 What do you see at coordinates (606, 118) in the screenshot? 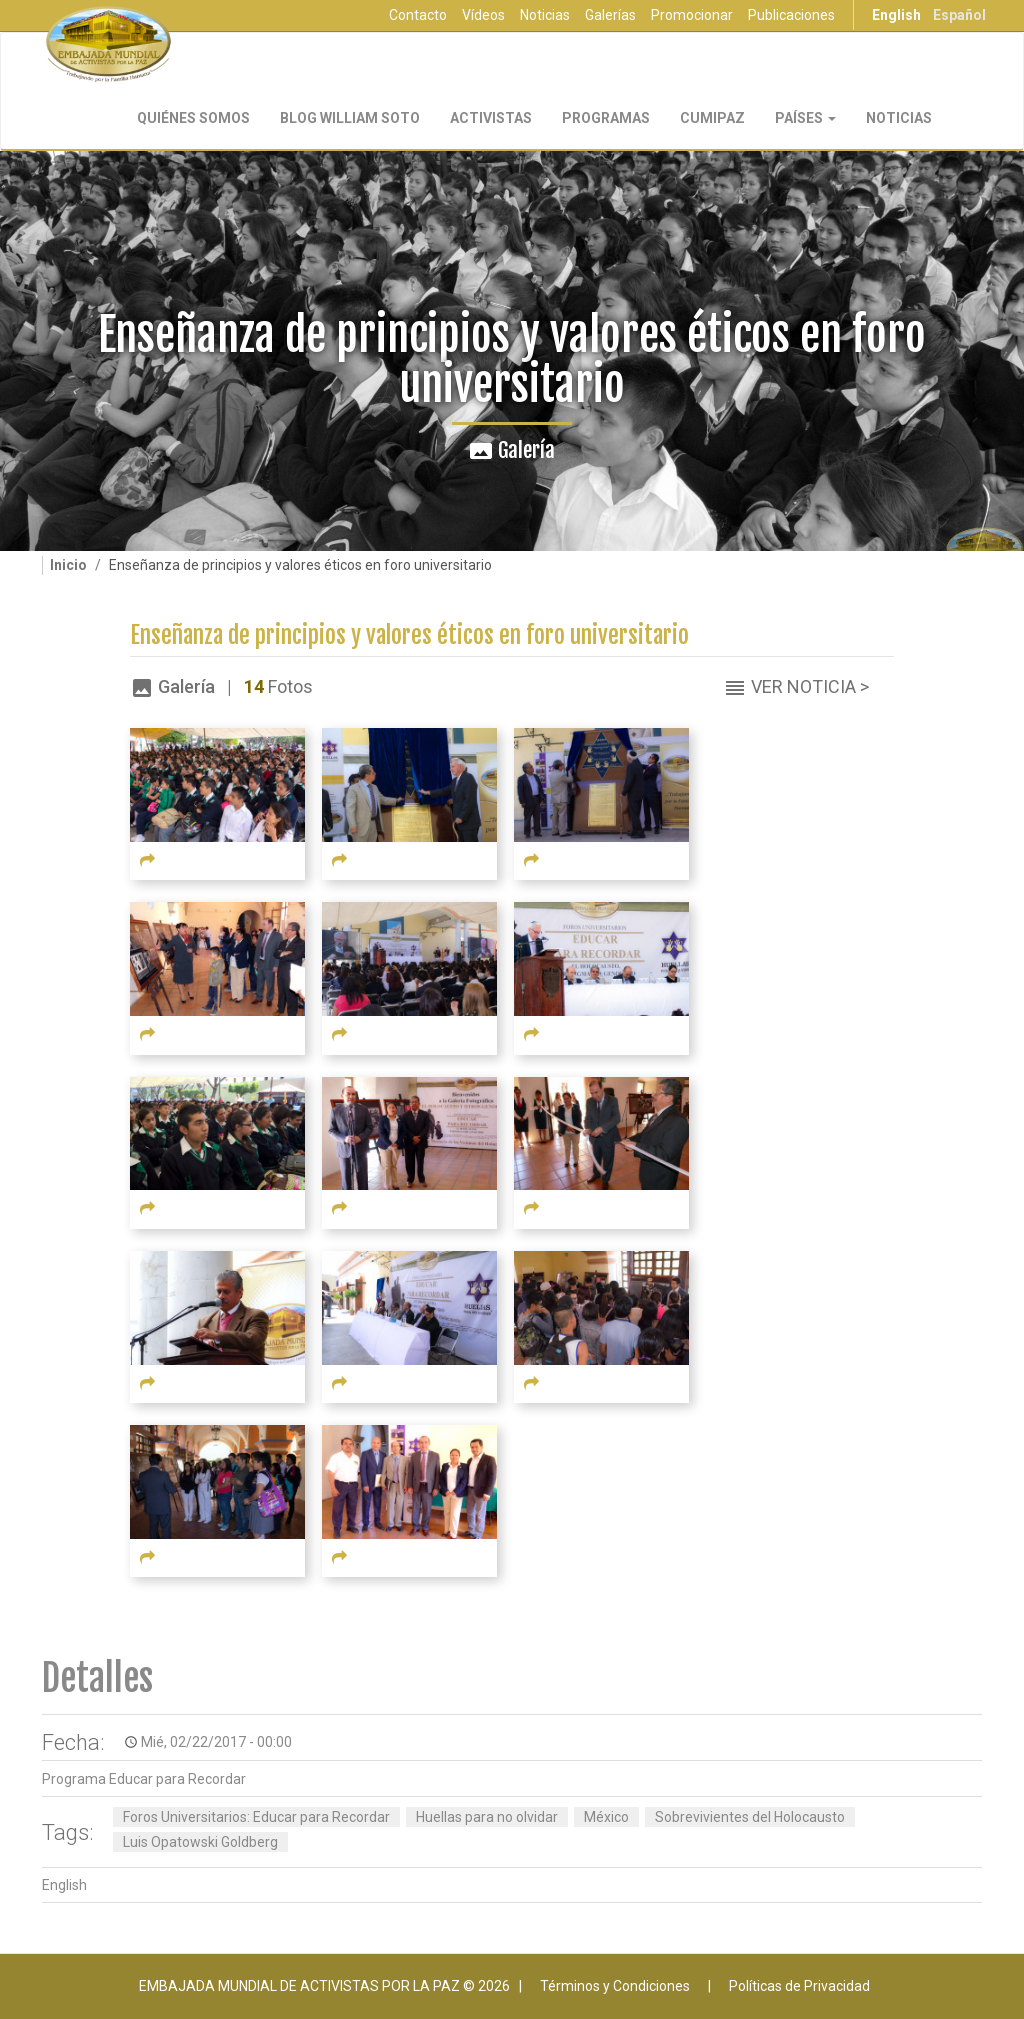
I see `Programas` at bounding box center [606, 118].